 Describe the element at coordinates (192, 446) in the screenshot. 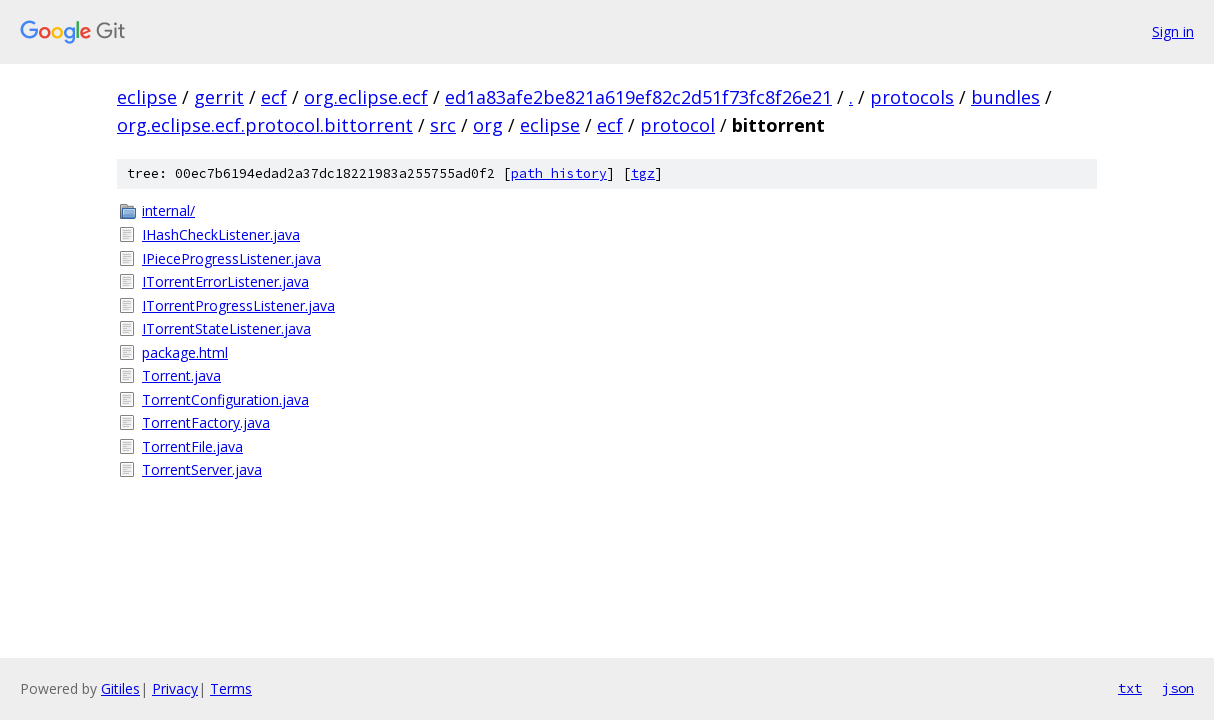

I see `TorrentFile.java` at that location.